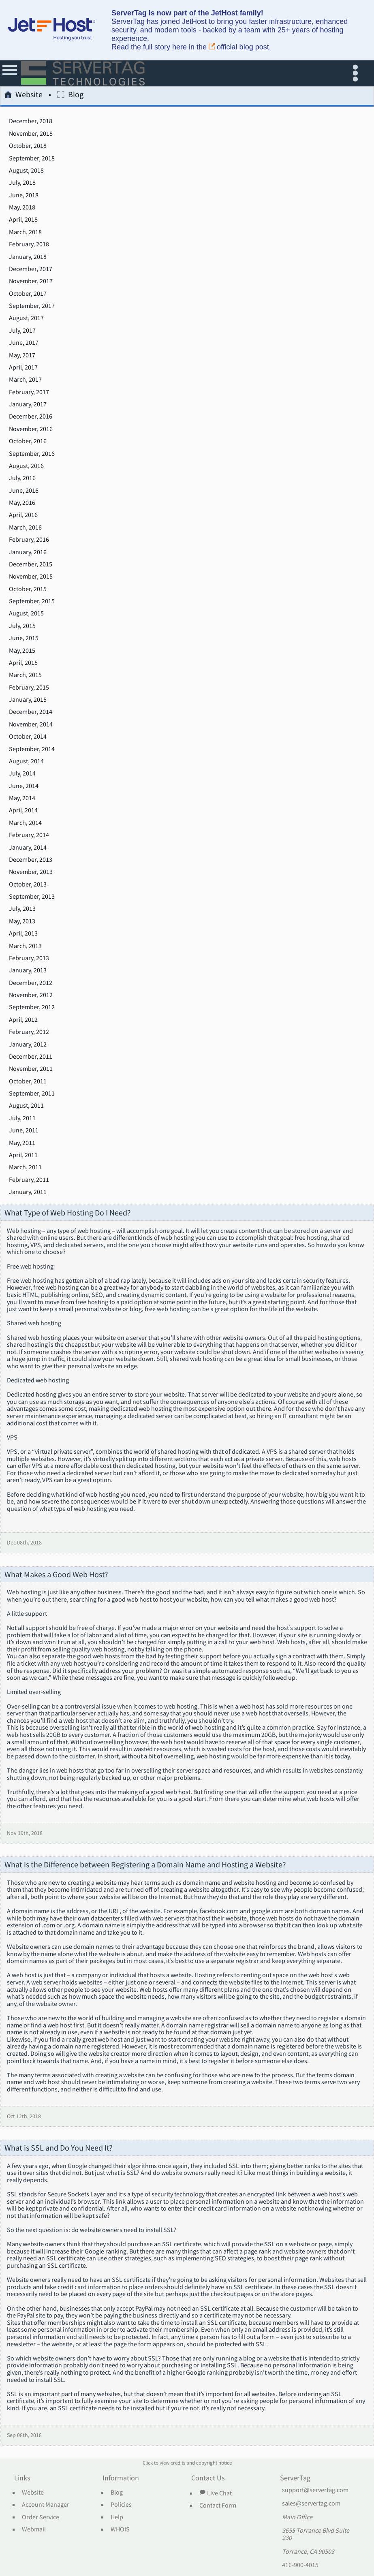 The height and width of the screenshot is (2576, 374). Describe the element at coordinates (25, 946) in the screenshot. I see `March, 2013` at that location.